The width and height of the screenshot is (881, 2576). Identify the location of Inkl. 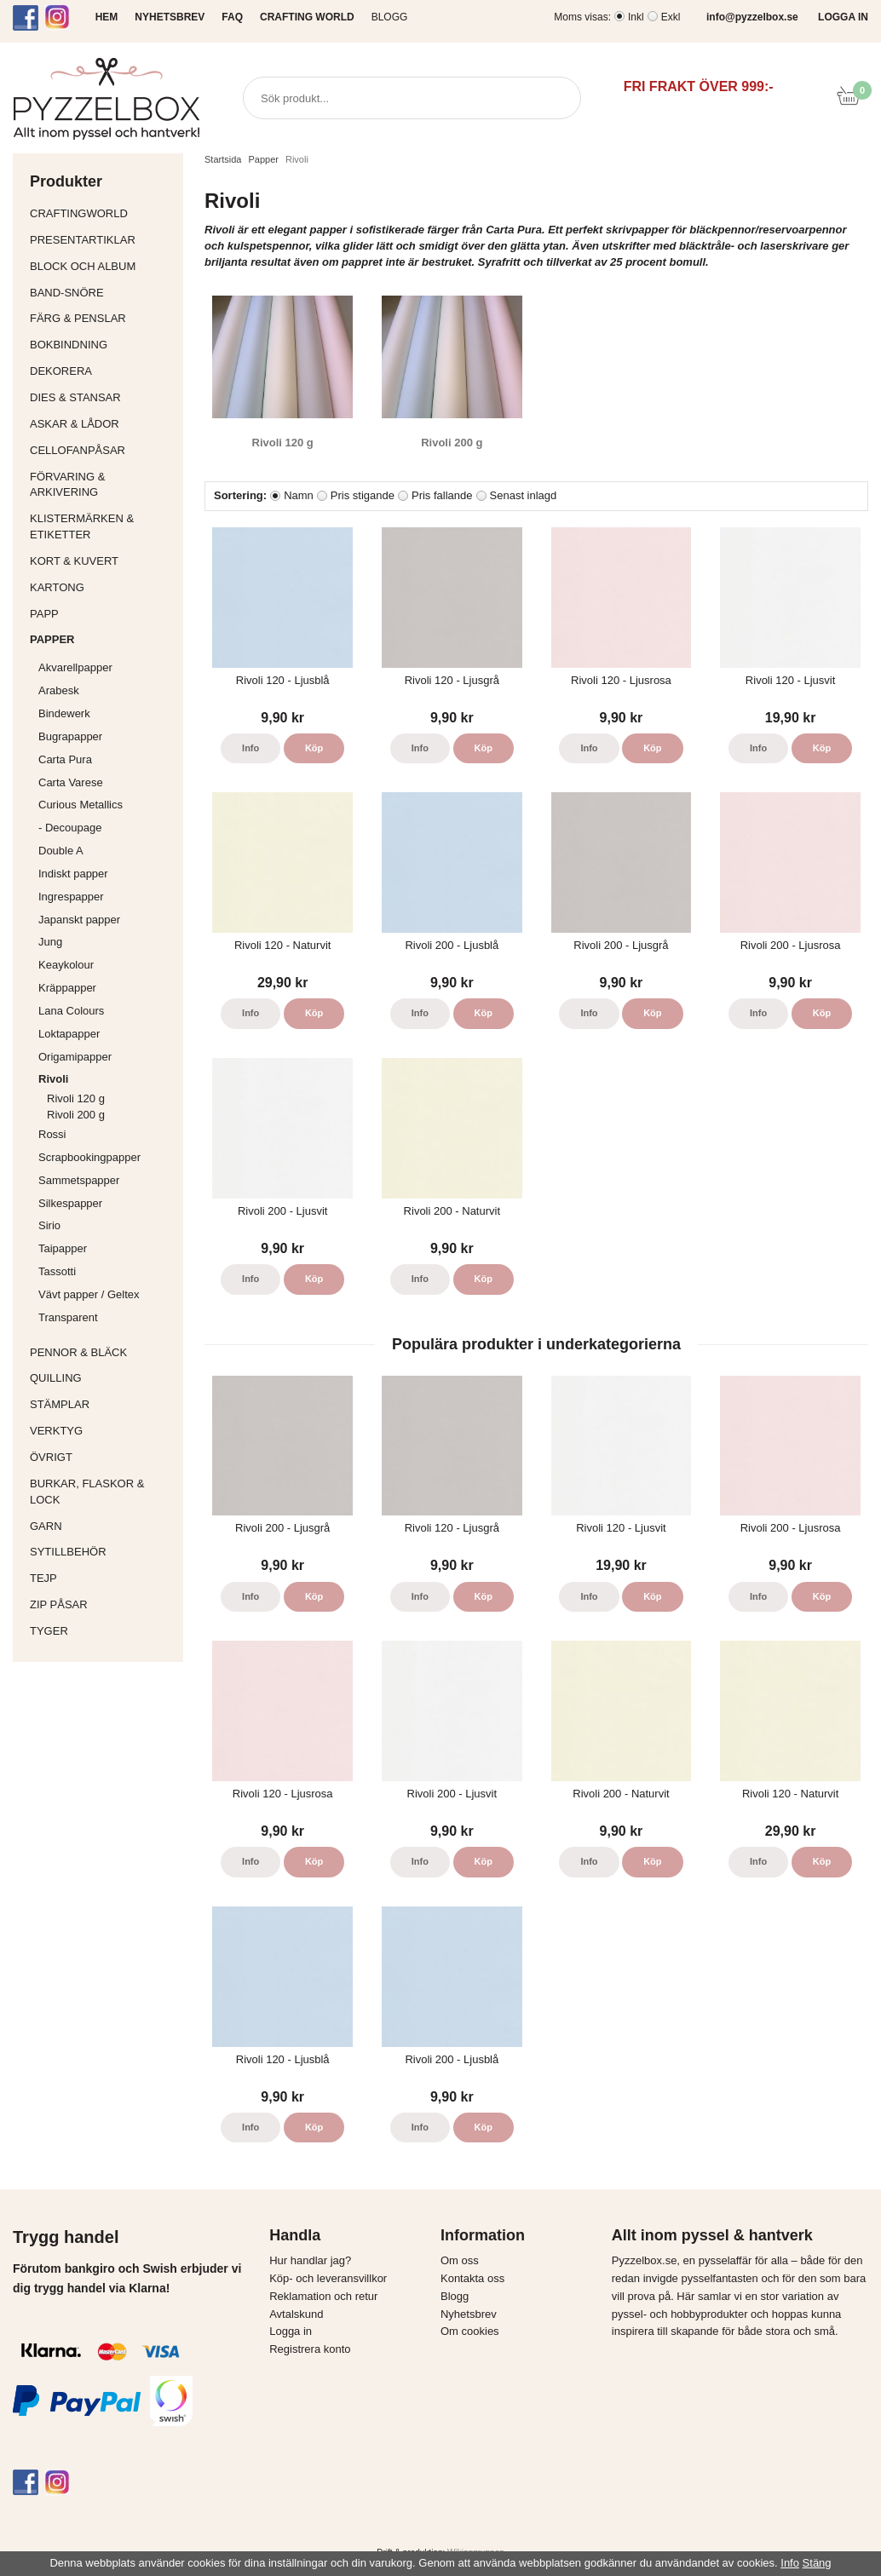
(636, 17).